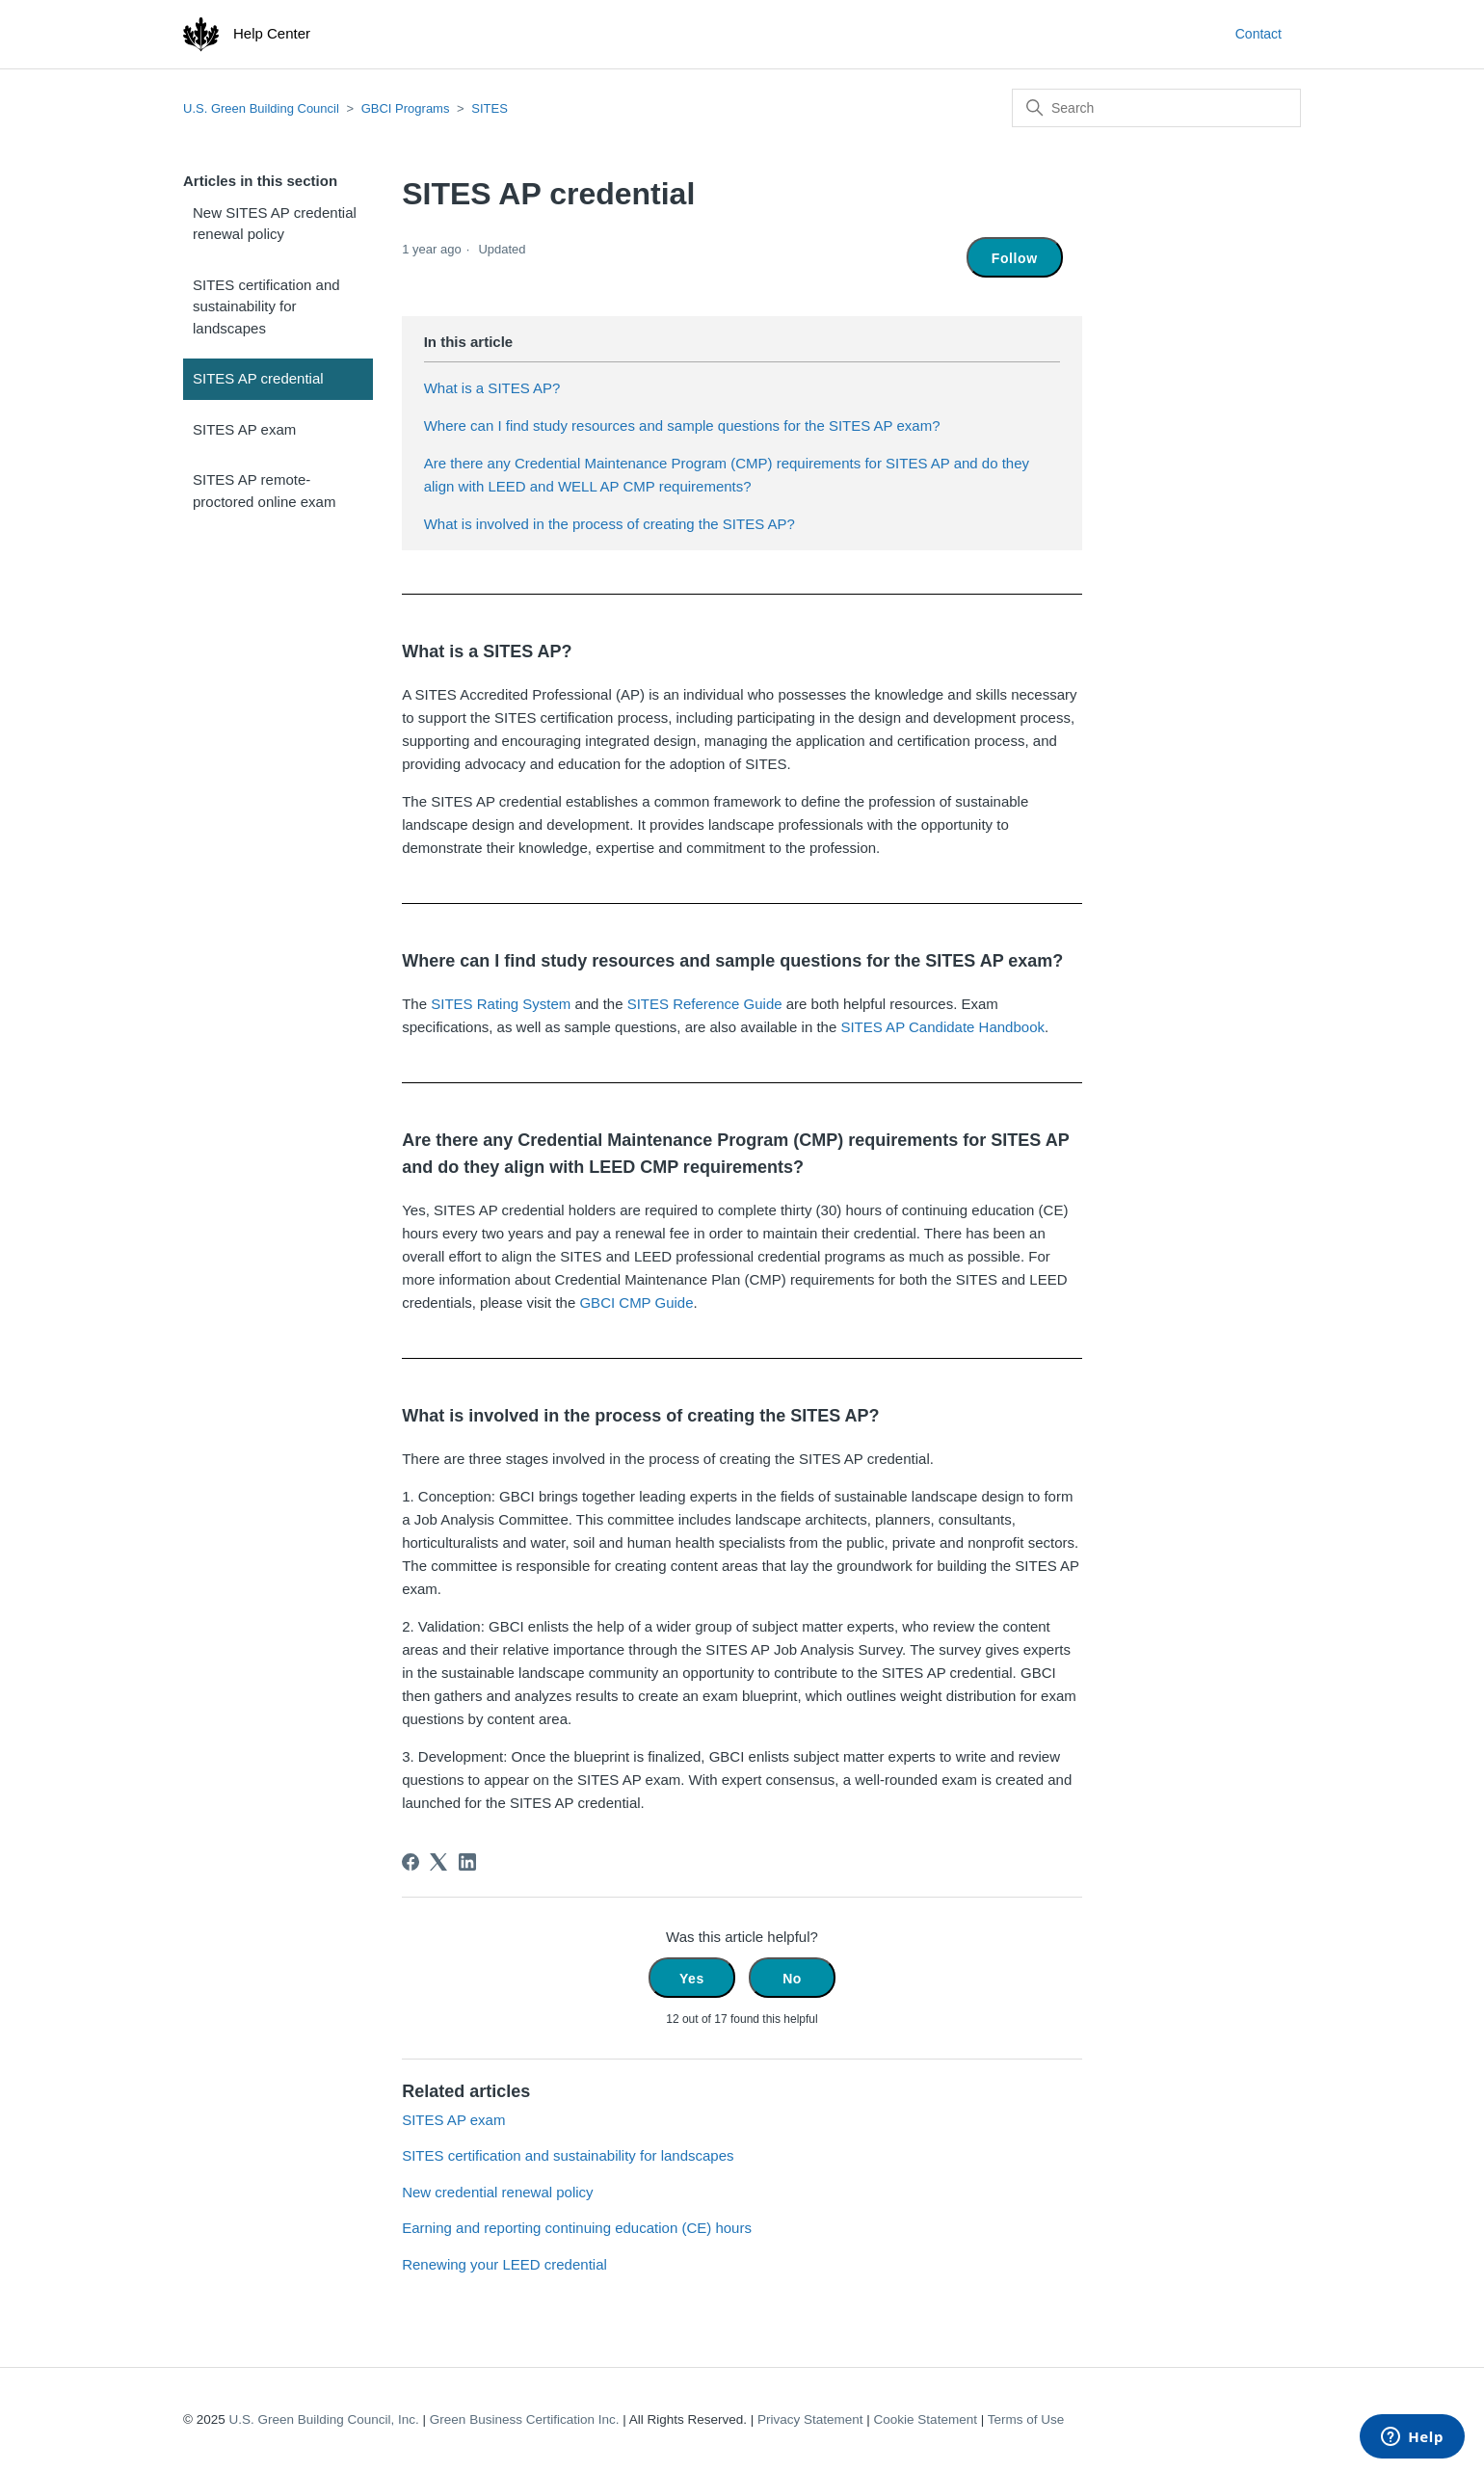 The image size is (1484, 2472). I want to click on Contact, so click(1258, 33).